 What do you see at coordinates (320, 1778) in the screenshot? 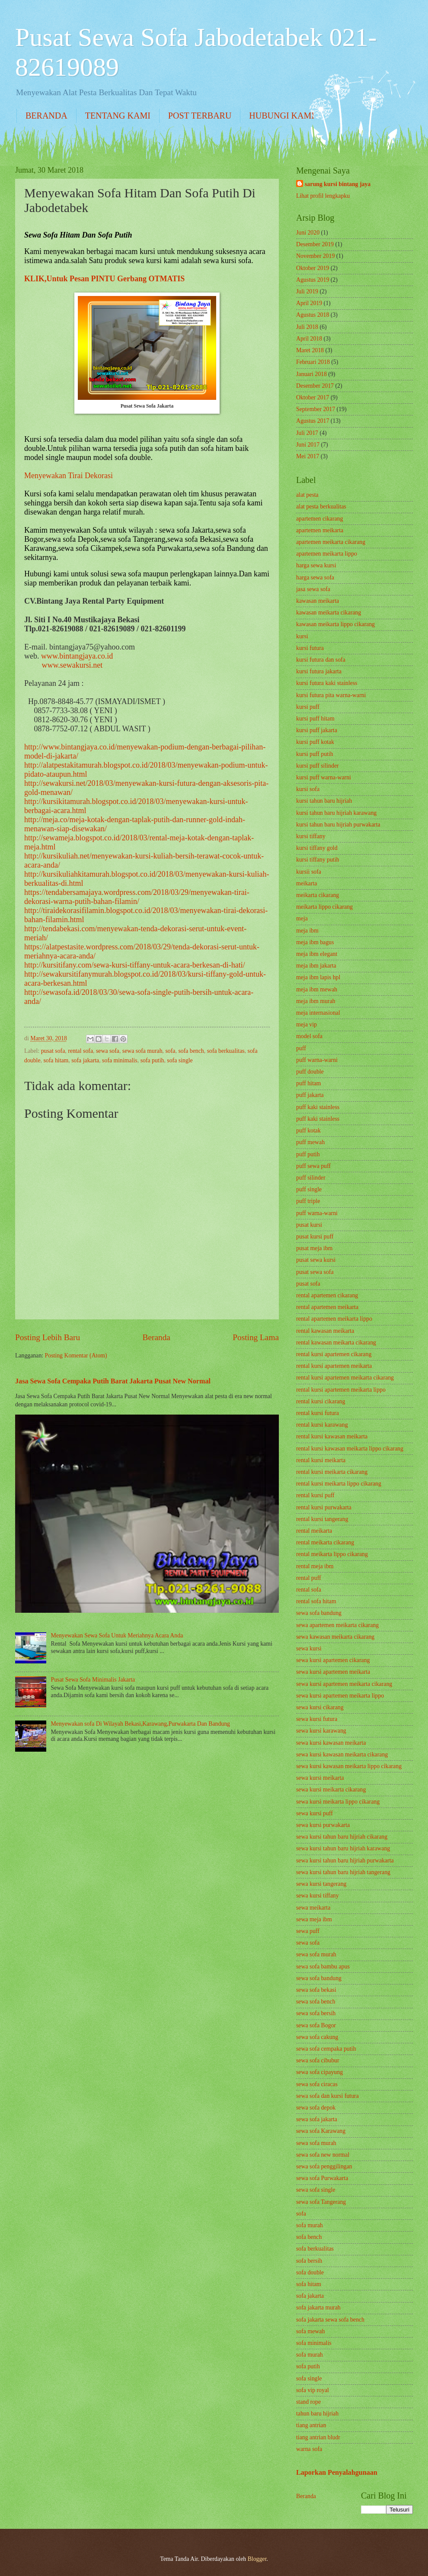
I see `sewa kursi meikarta` at bounding box center [320, 1778].